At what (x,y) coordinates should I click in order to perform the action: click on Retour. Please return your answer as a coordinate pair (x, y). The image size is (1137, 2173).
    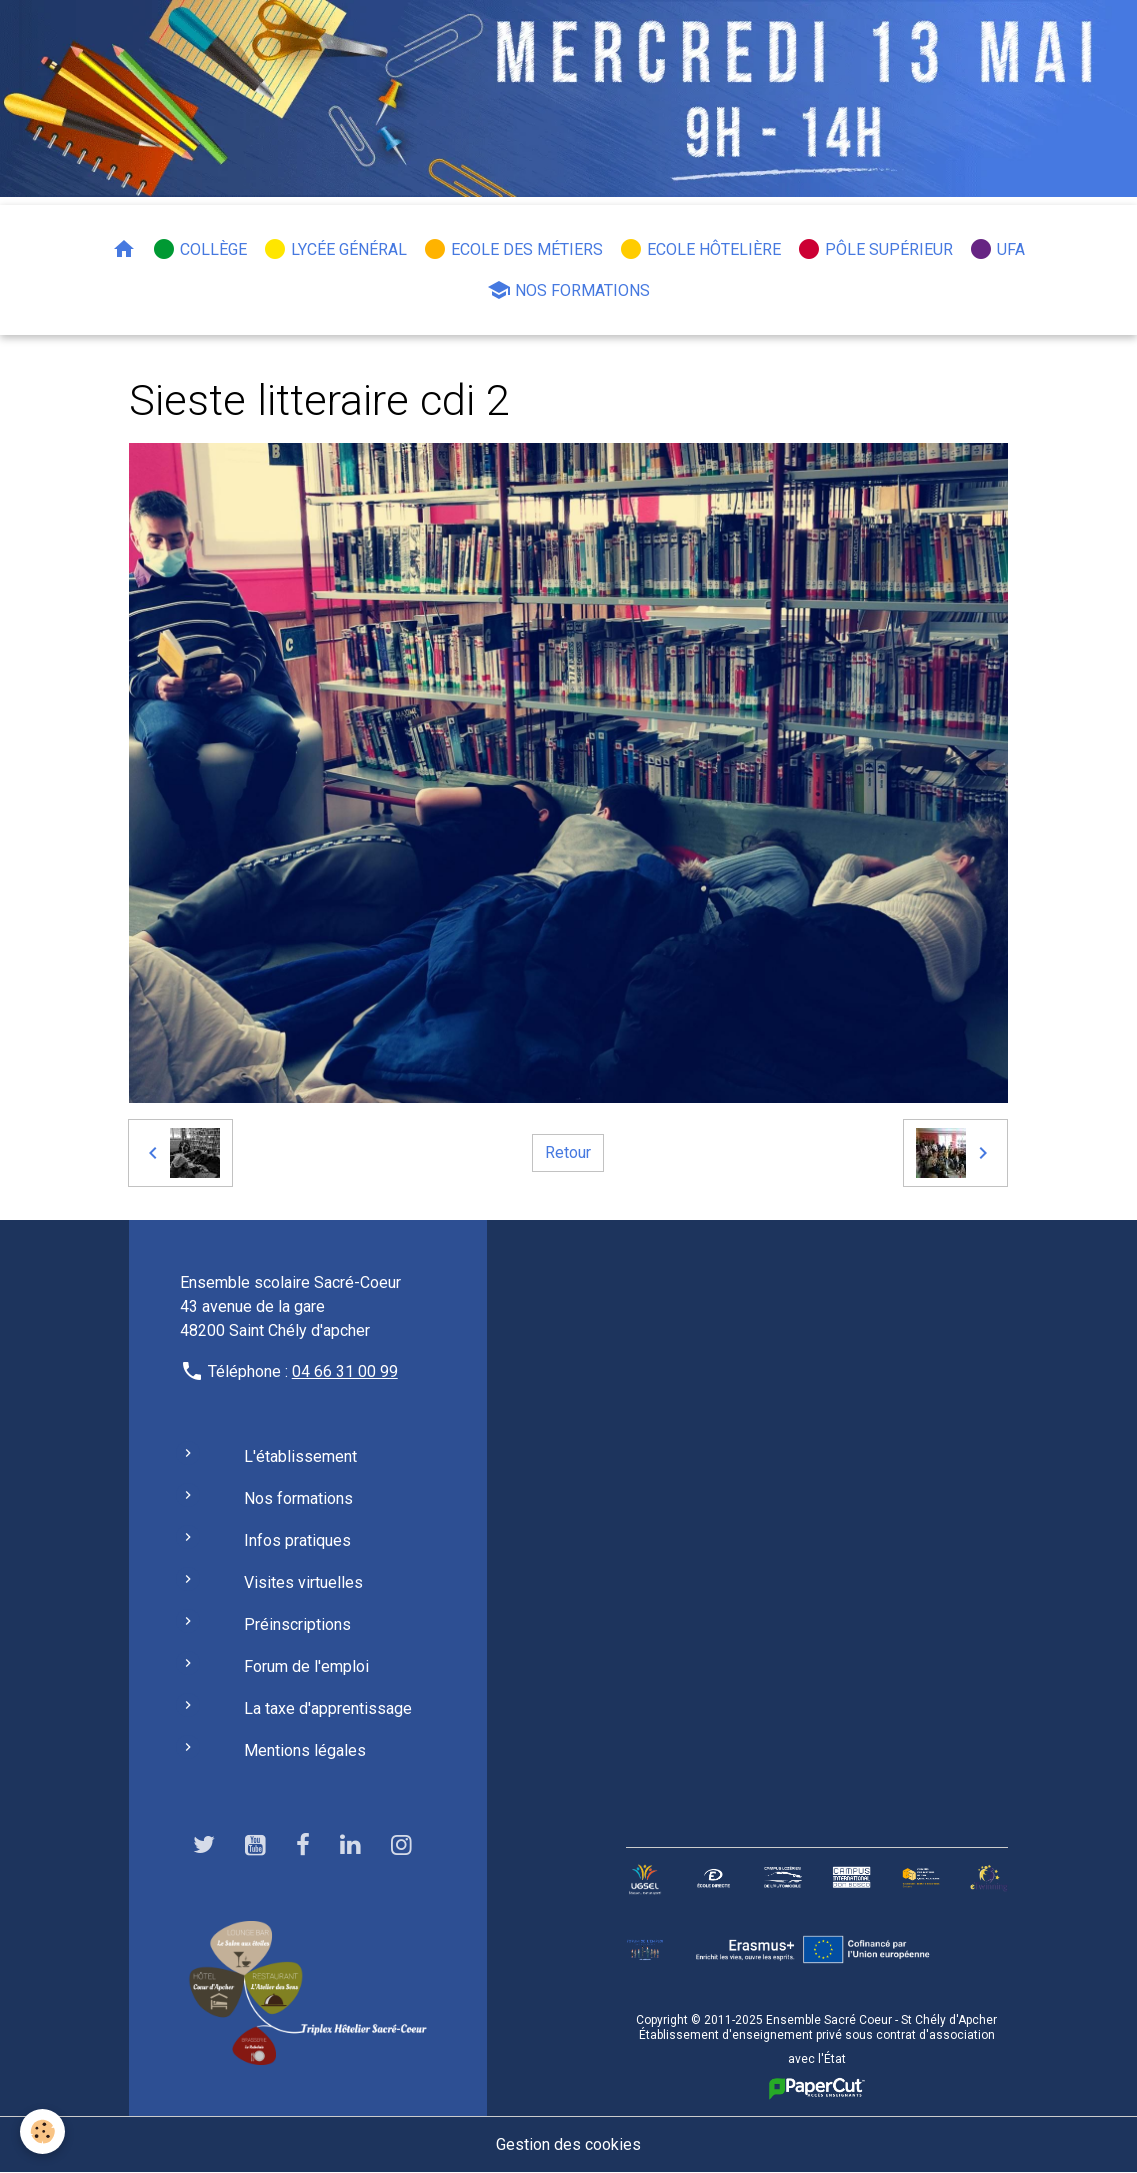
    Looking at the image, I should click on (568, 1152).